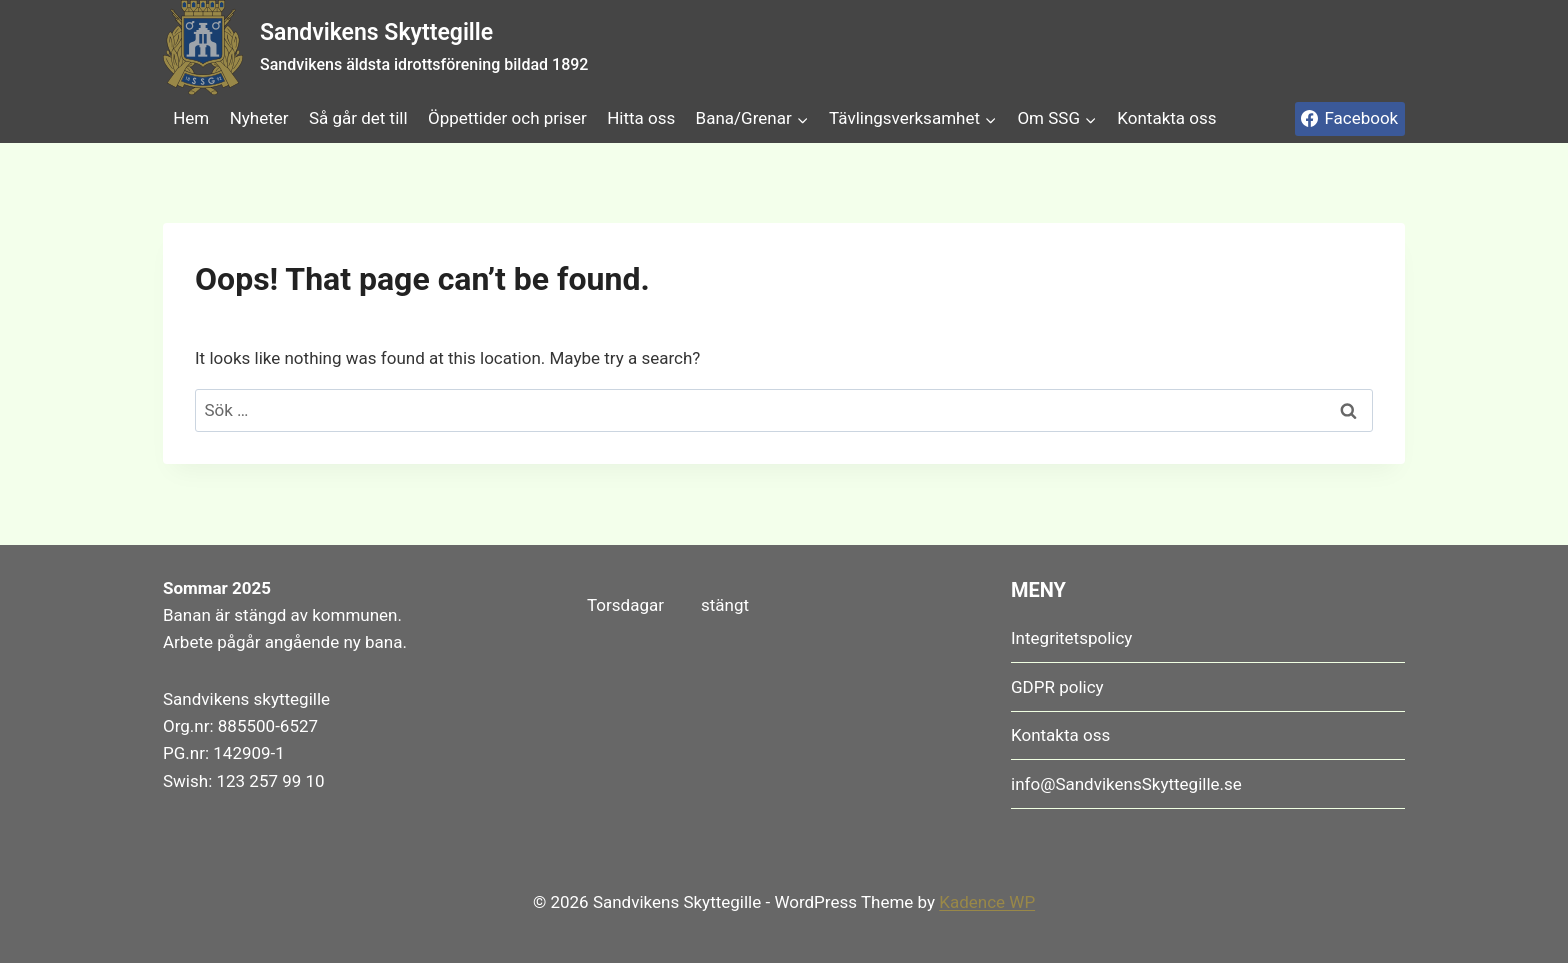 The image size is (1568, 963). Describe the element at coordinates (259, 118) in the screenshot. I see `Nyheter` at that location.